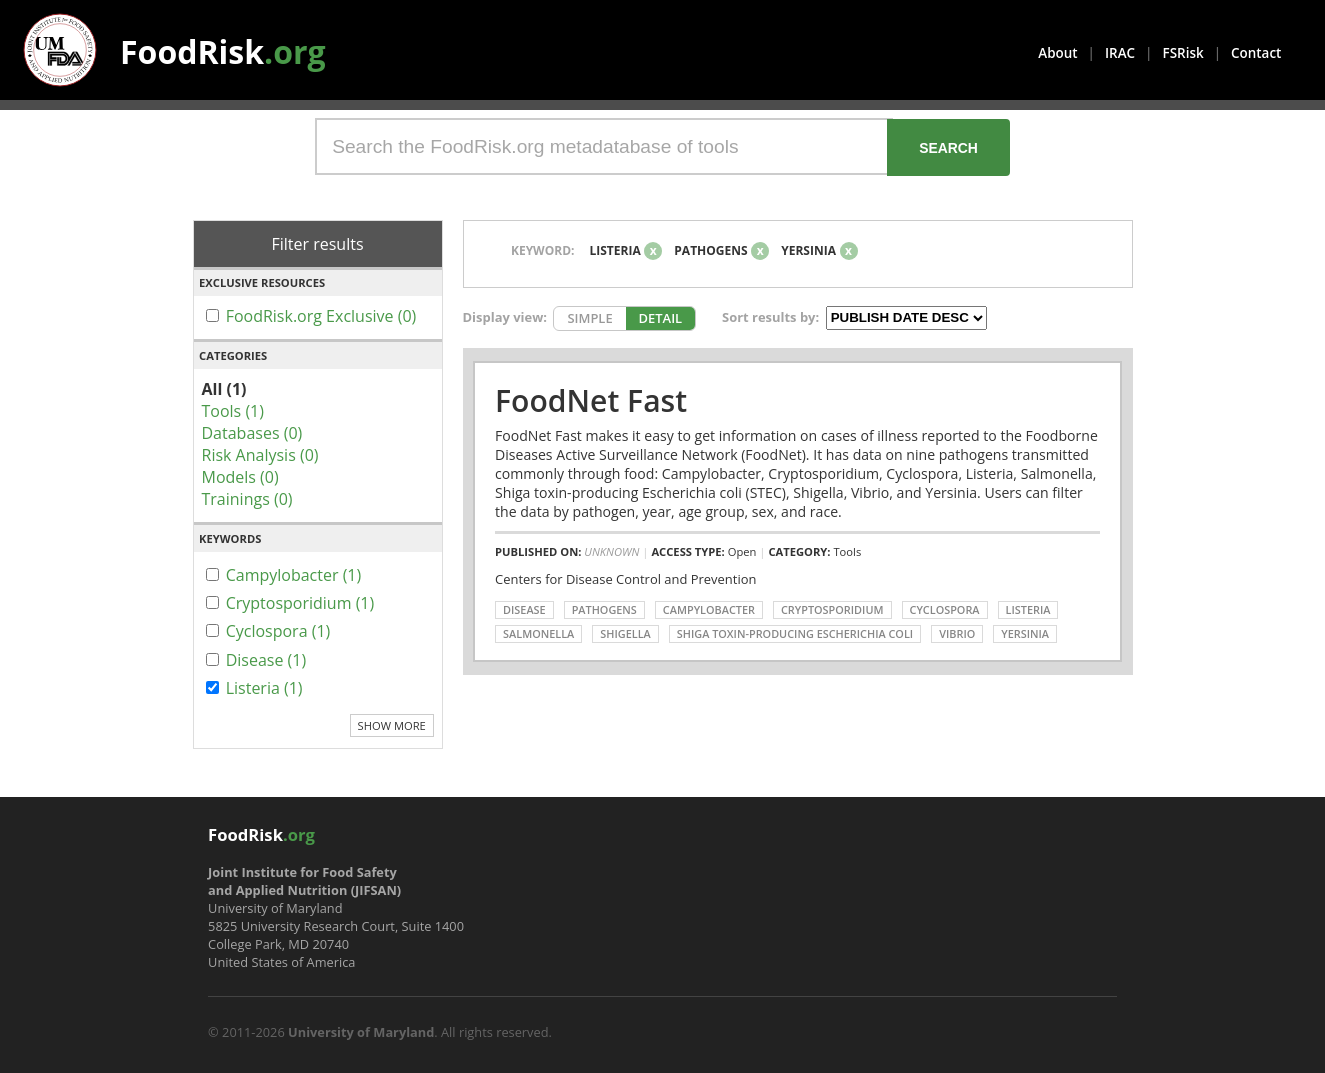  What do you see at coordinates (240, 477) in the screenshot?
I see `Models (0)` at bounding box center [240, 477].